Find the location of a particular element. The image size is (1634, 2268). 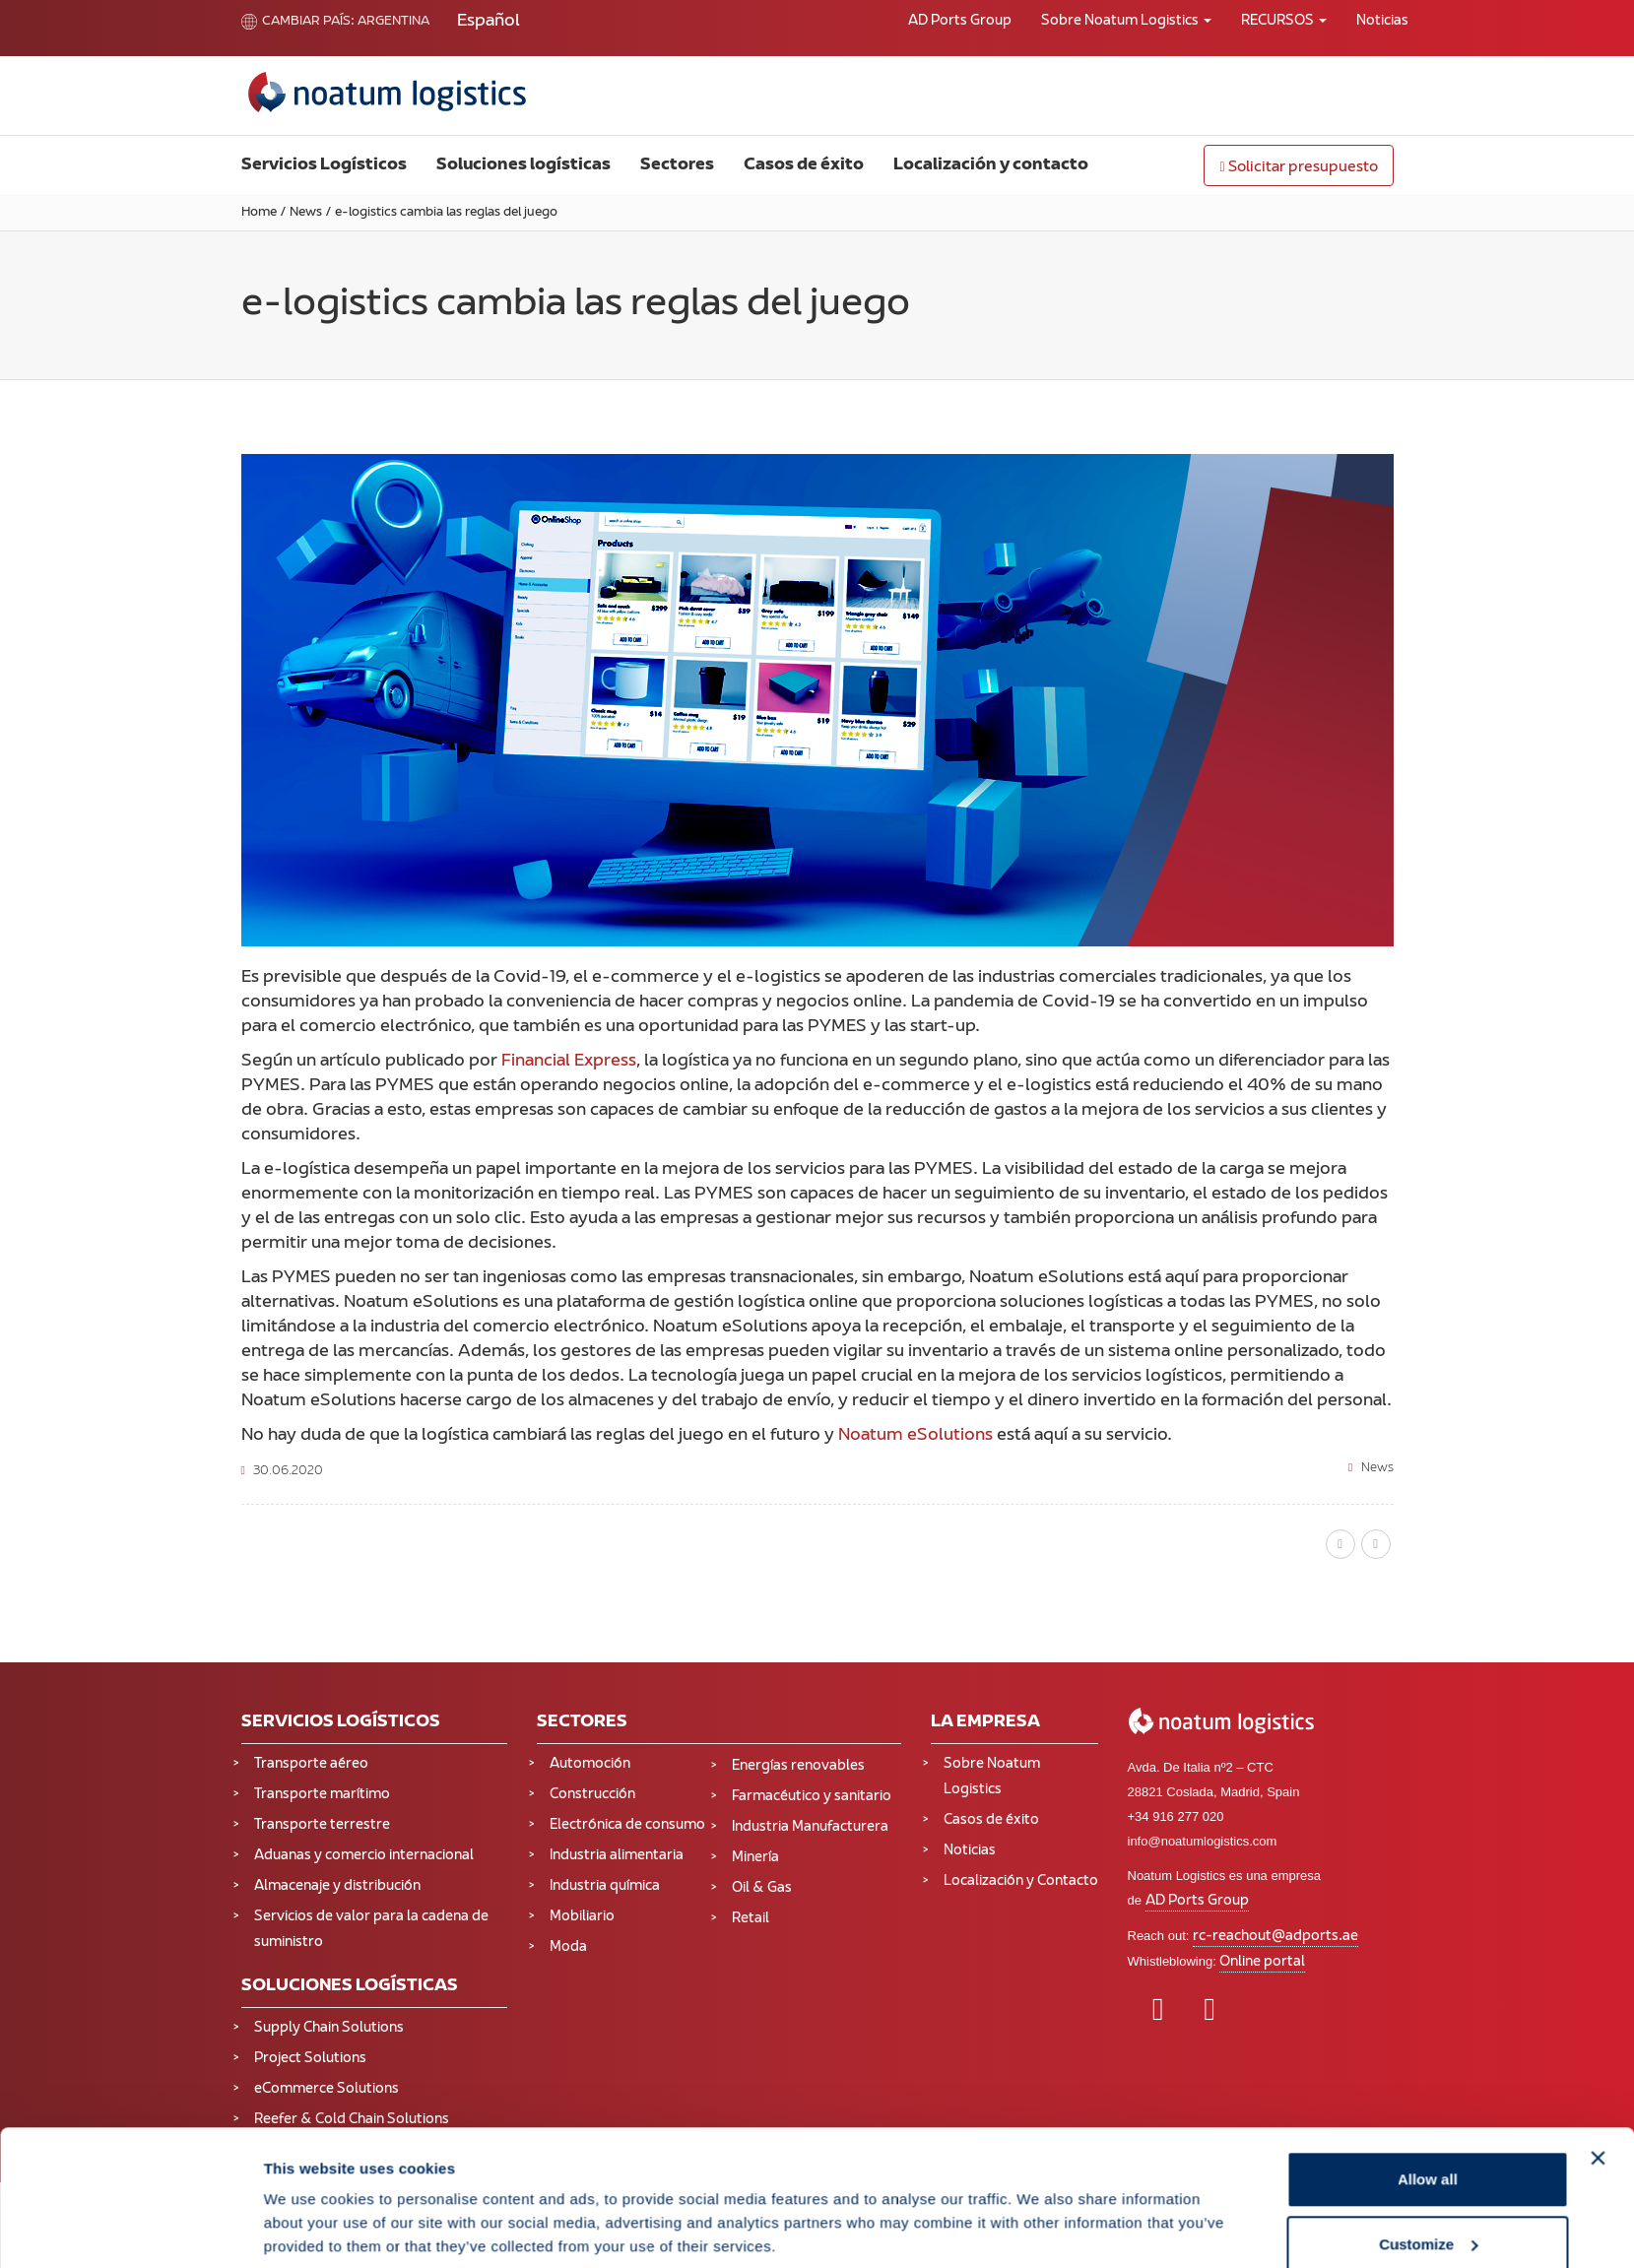

Online portal is located at coordinates (1262, 1962).